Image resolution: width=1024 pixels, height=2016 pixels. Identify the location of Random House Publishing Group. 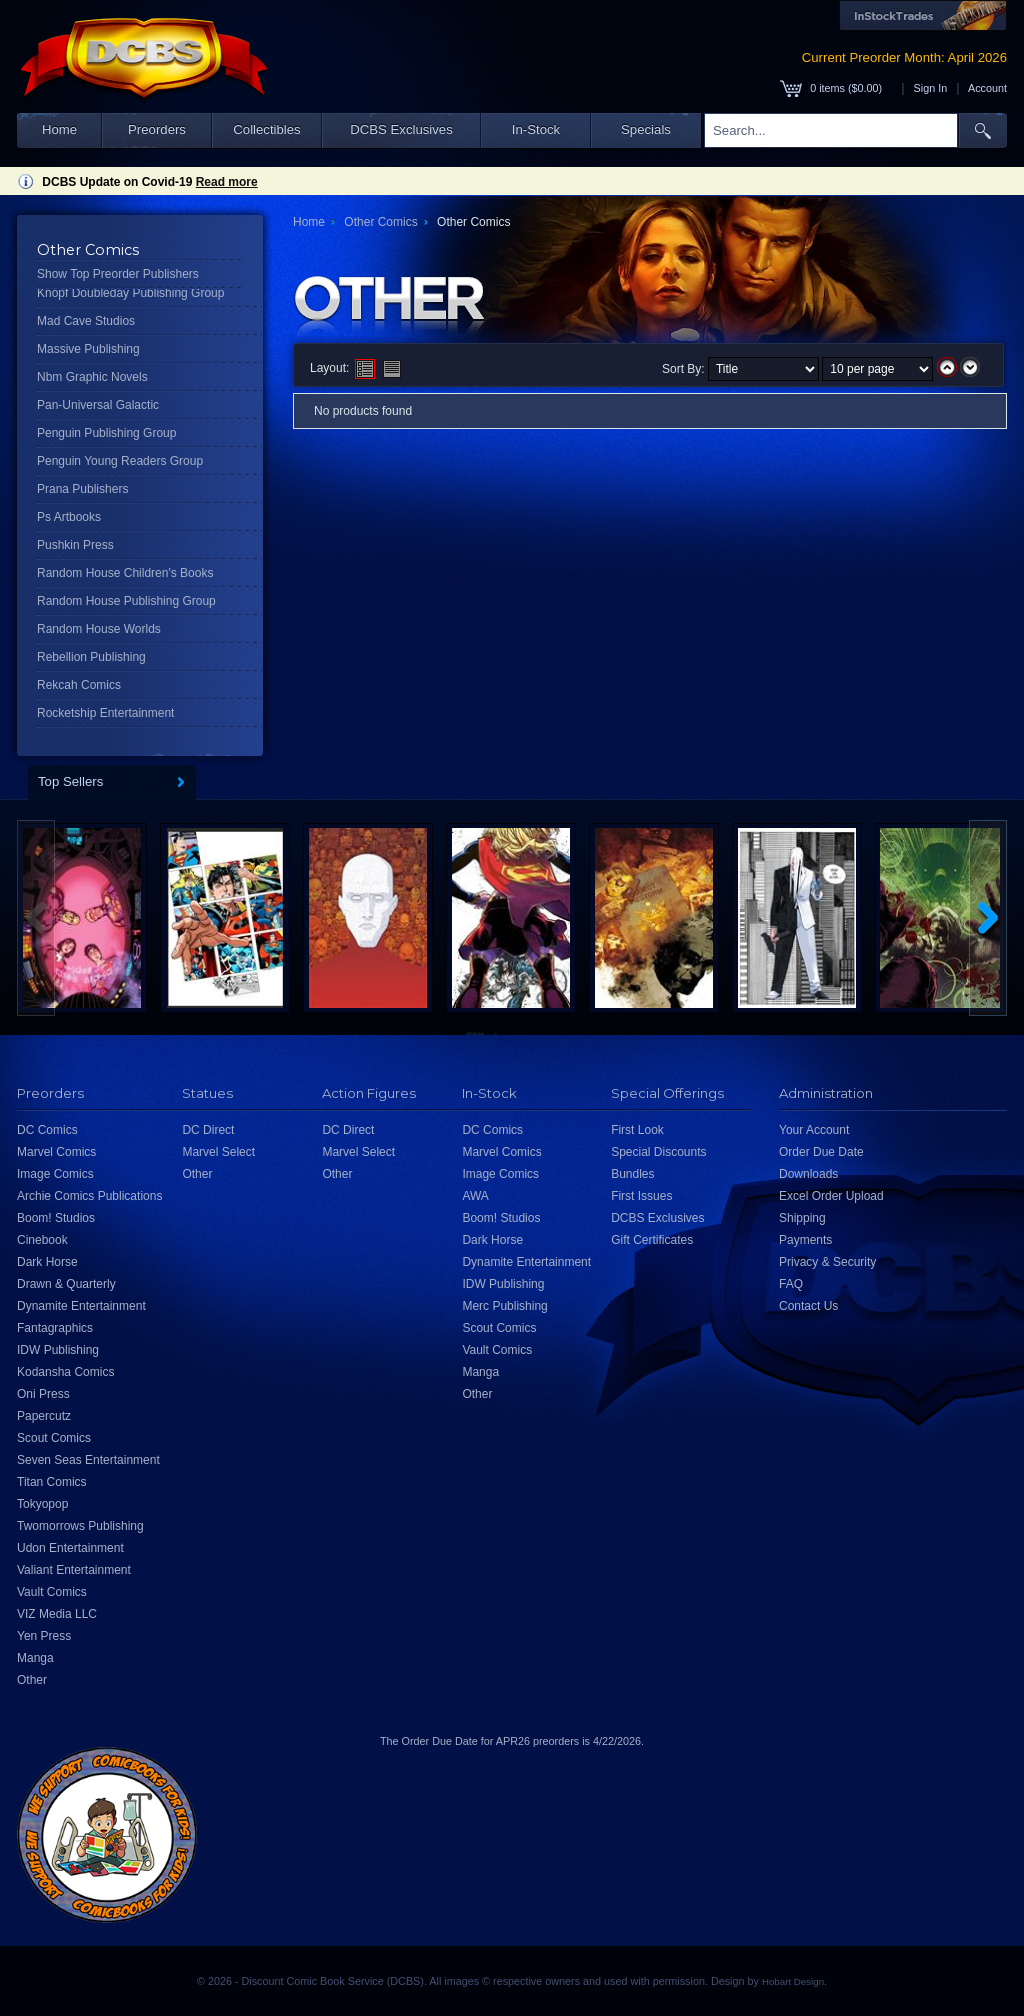
(126, 601).